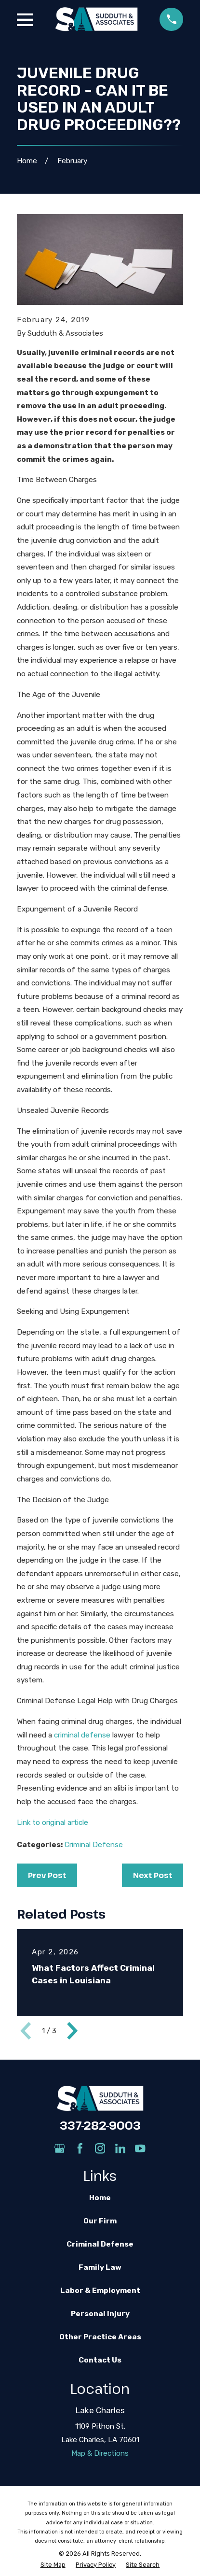 The image size is (200, 2576). I want to click on [Instagram], so click(100, 2148).